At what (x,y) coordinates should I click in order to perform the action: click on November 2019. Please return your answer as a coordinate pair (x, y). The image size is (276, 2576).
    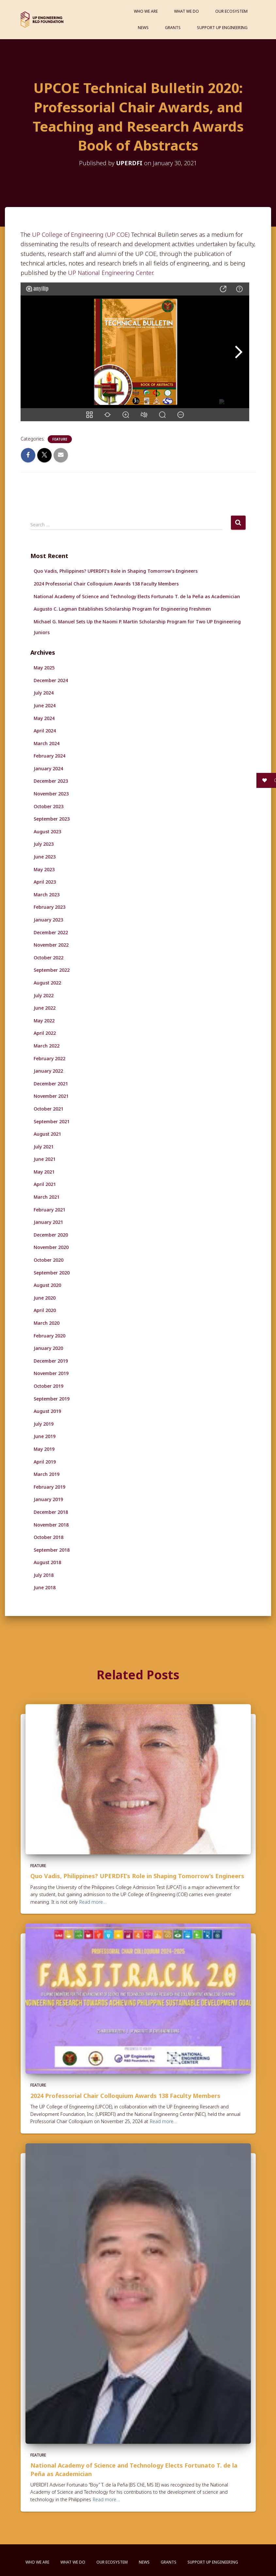
    Looking at the image, I should click on (51, 1373).